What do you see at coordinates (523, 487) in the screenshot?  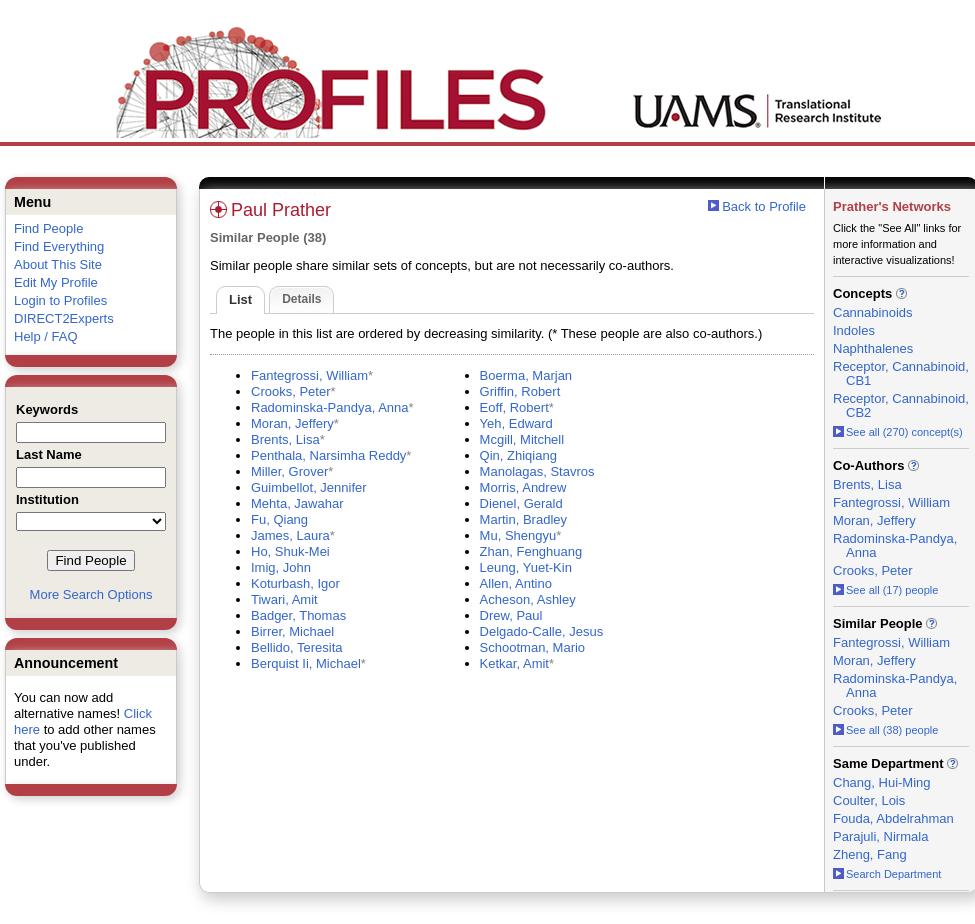 I see `Morris, Andrew` at bounding box center [523, 487].